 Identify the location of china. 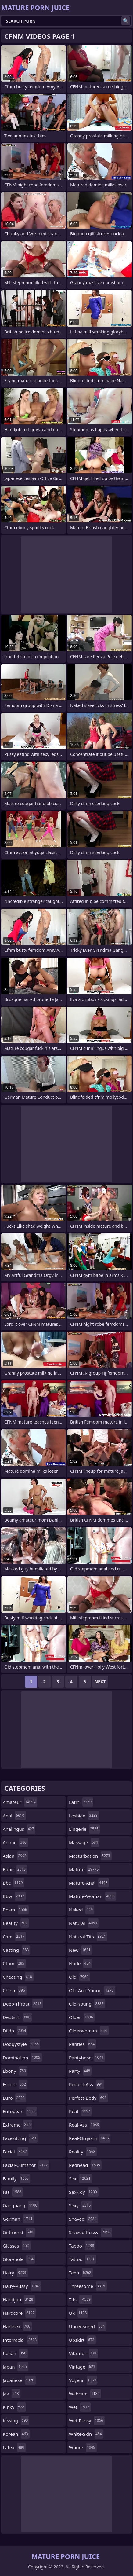
(15, 1990).